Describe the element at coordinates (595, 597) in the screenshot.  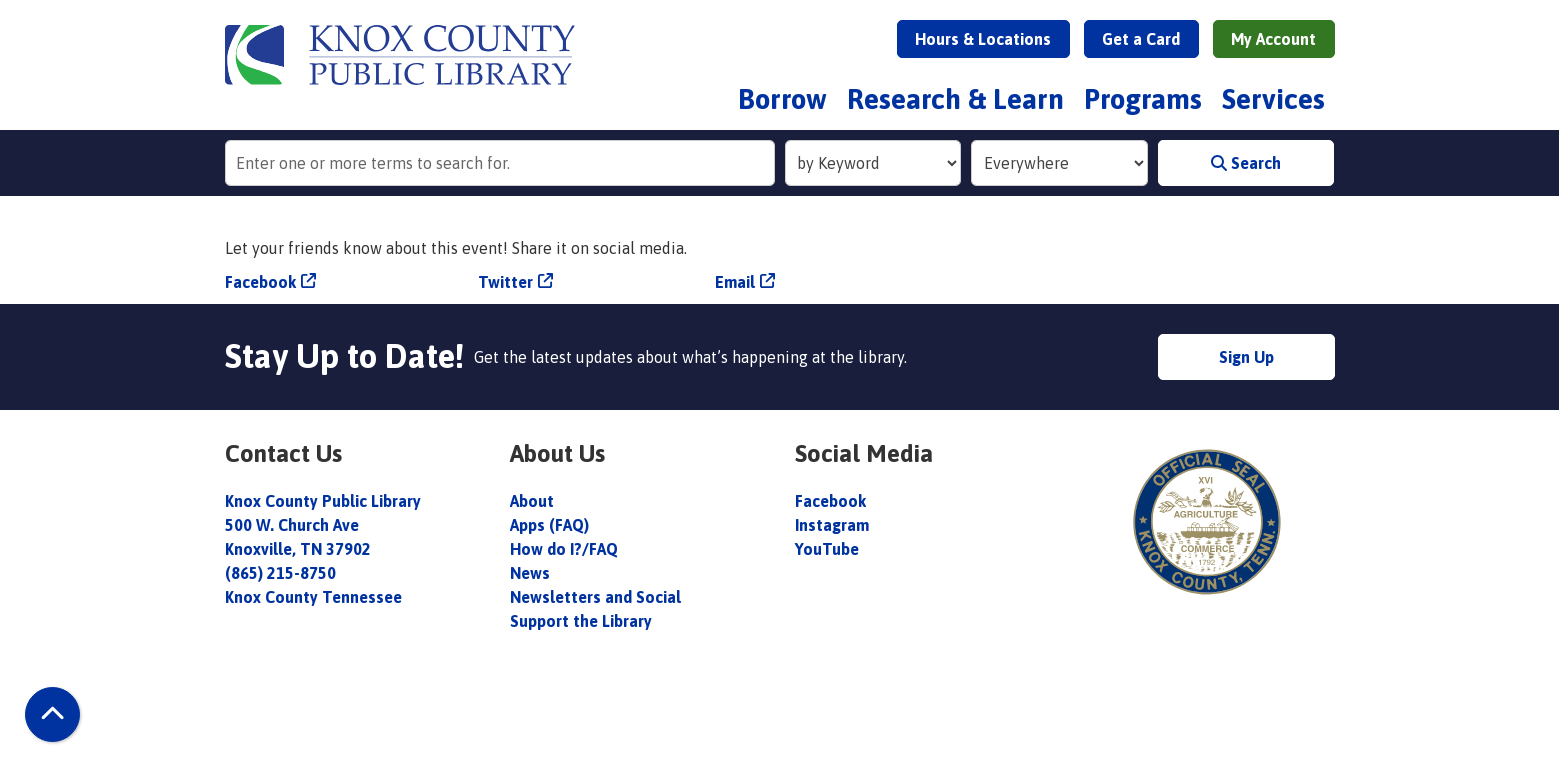
I see `Newsletters and Social` at that location.